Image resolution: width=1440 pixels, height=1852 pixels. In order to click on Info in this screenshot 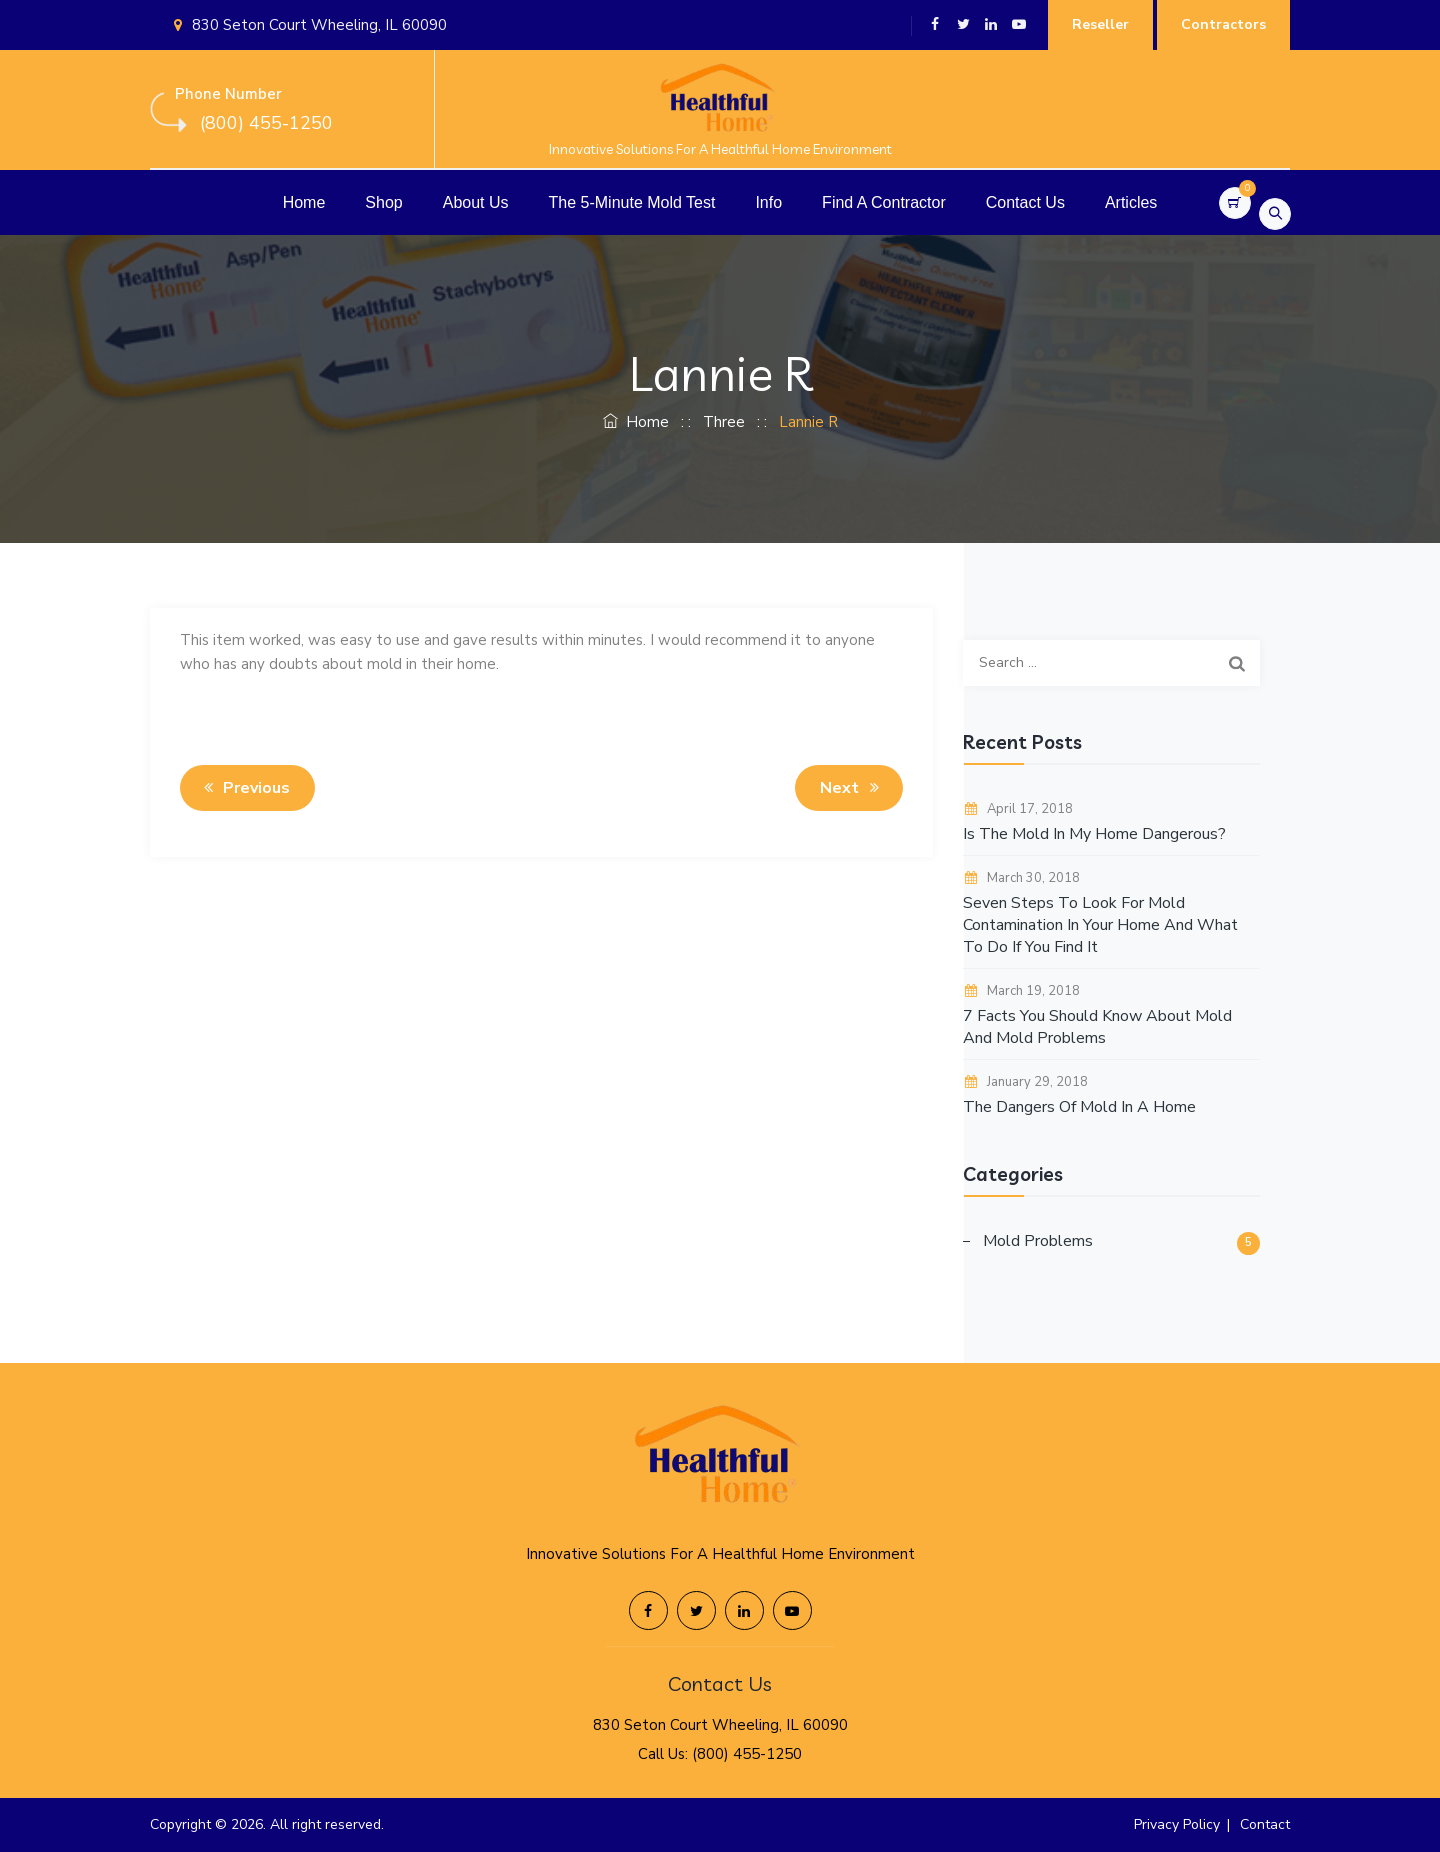, I will do `click(768, 202)`.